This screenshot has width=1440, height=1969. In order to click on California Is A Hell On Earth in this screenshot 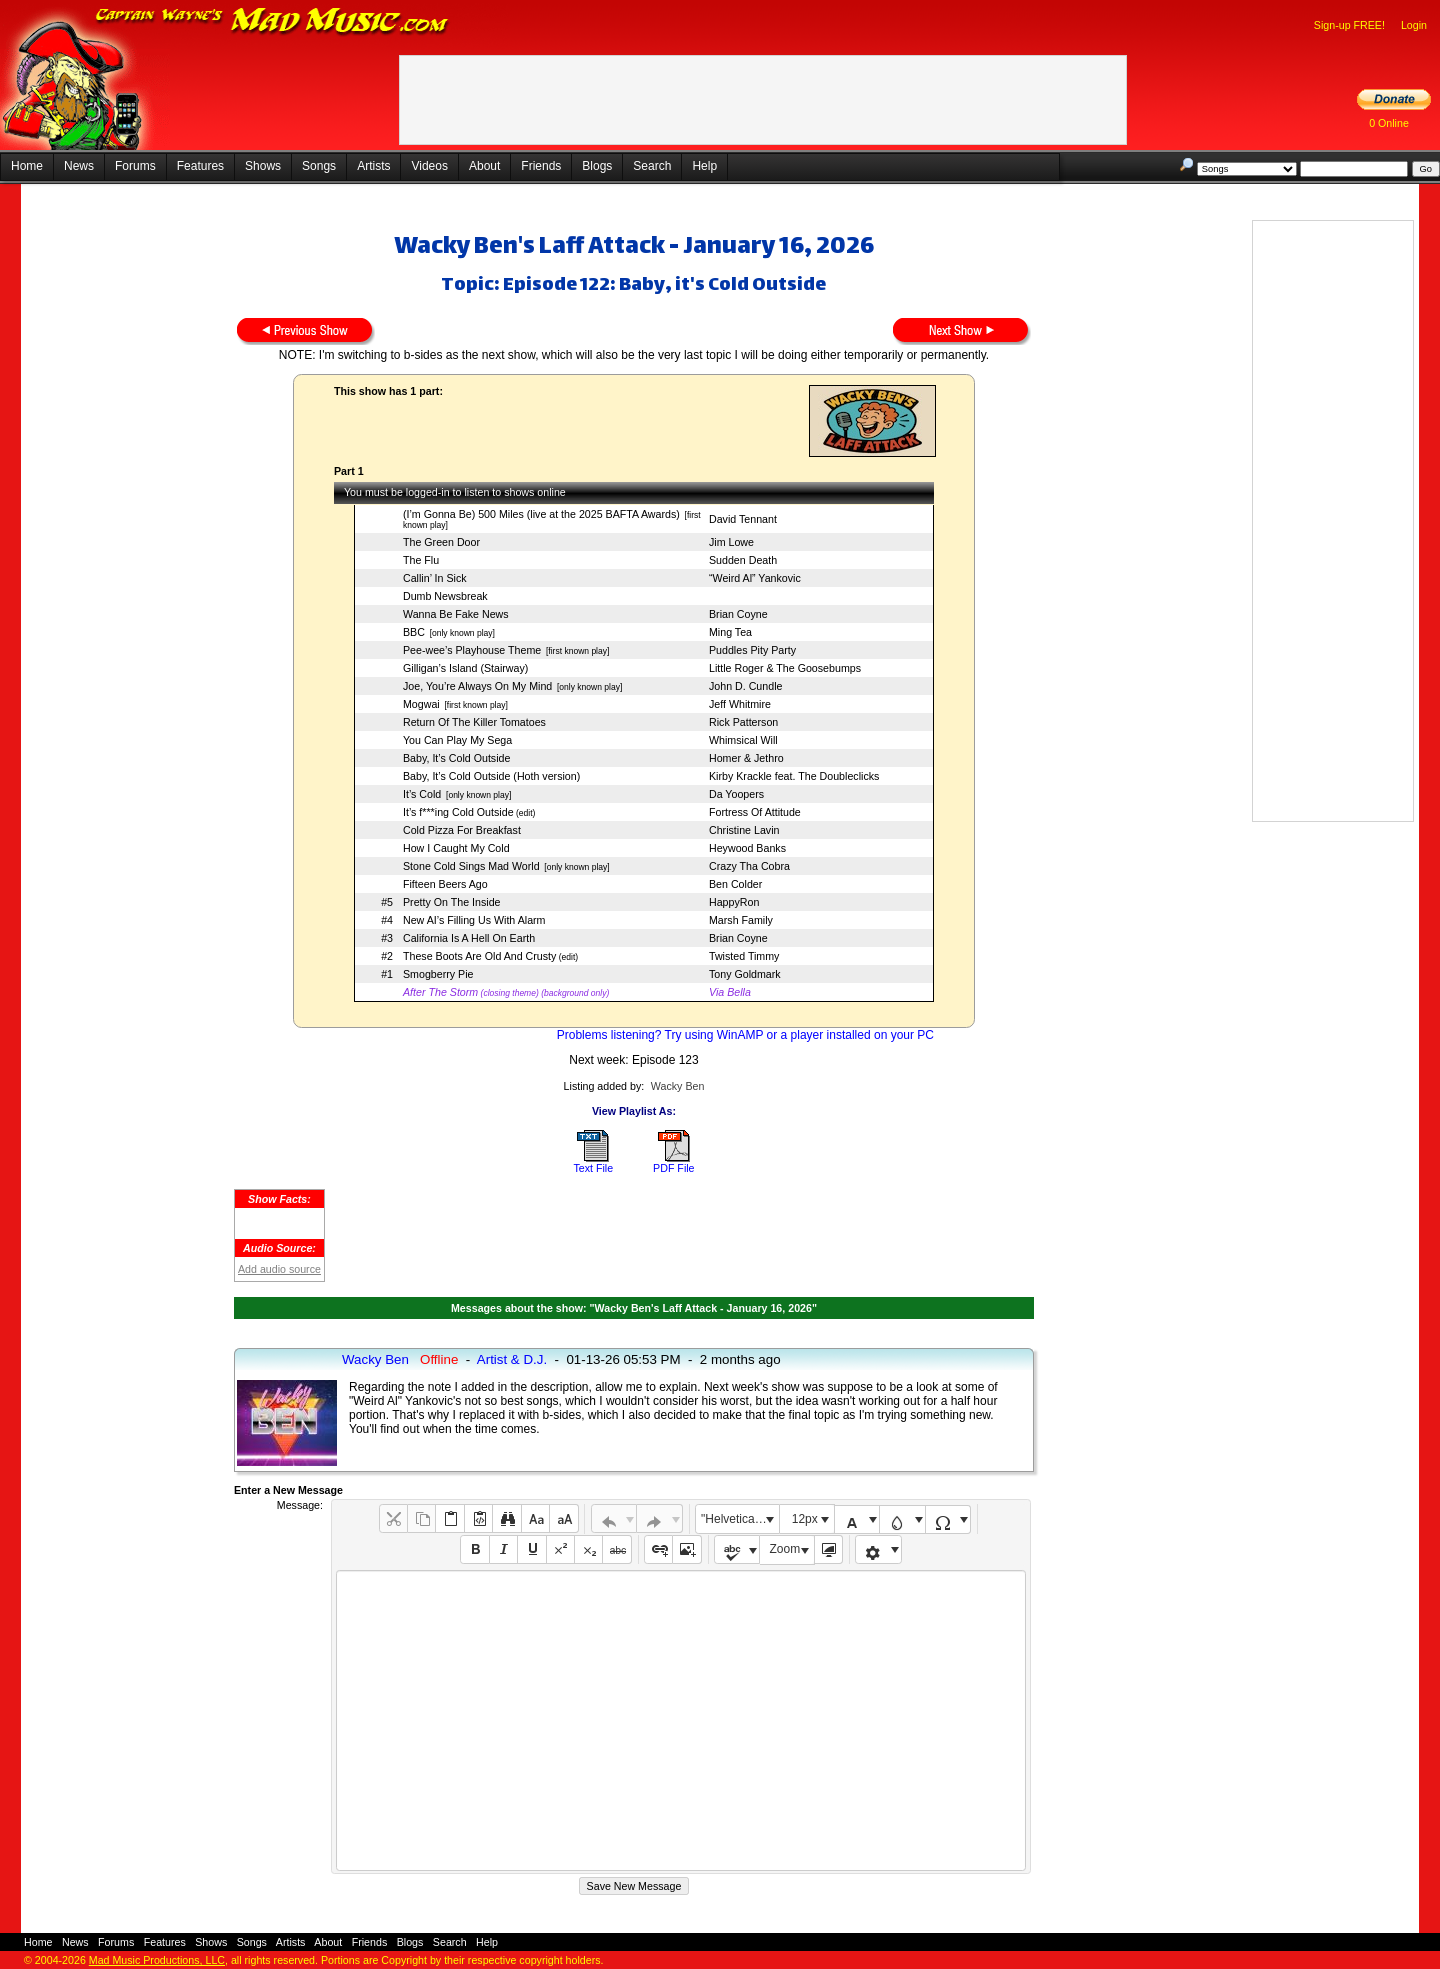, I will do `click(469, 938)`.